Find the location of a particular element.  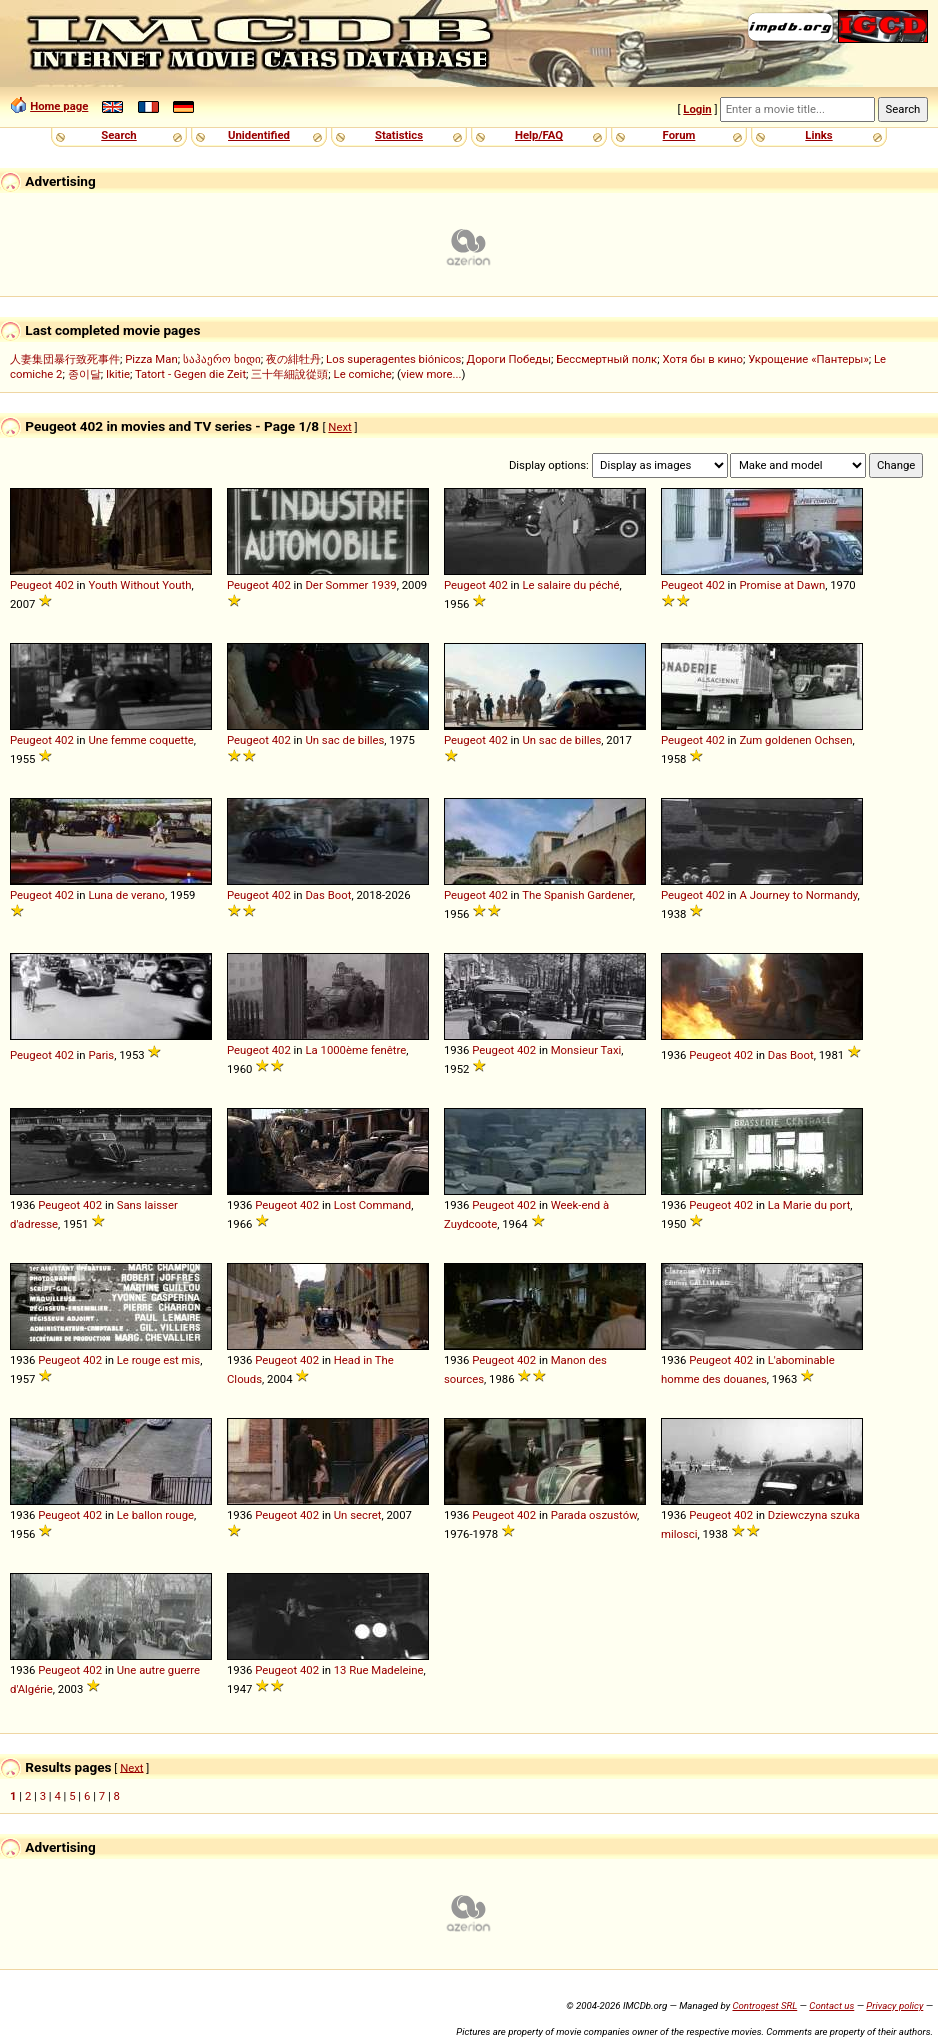

Monsieur Taxi is located at coordinates (586, 1050).